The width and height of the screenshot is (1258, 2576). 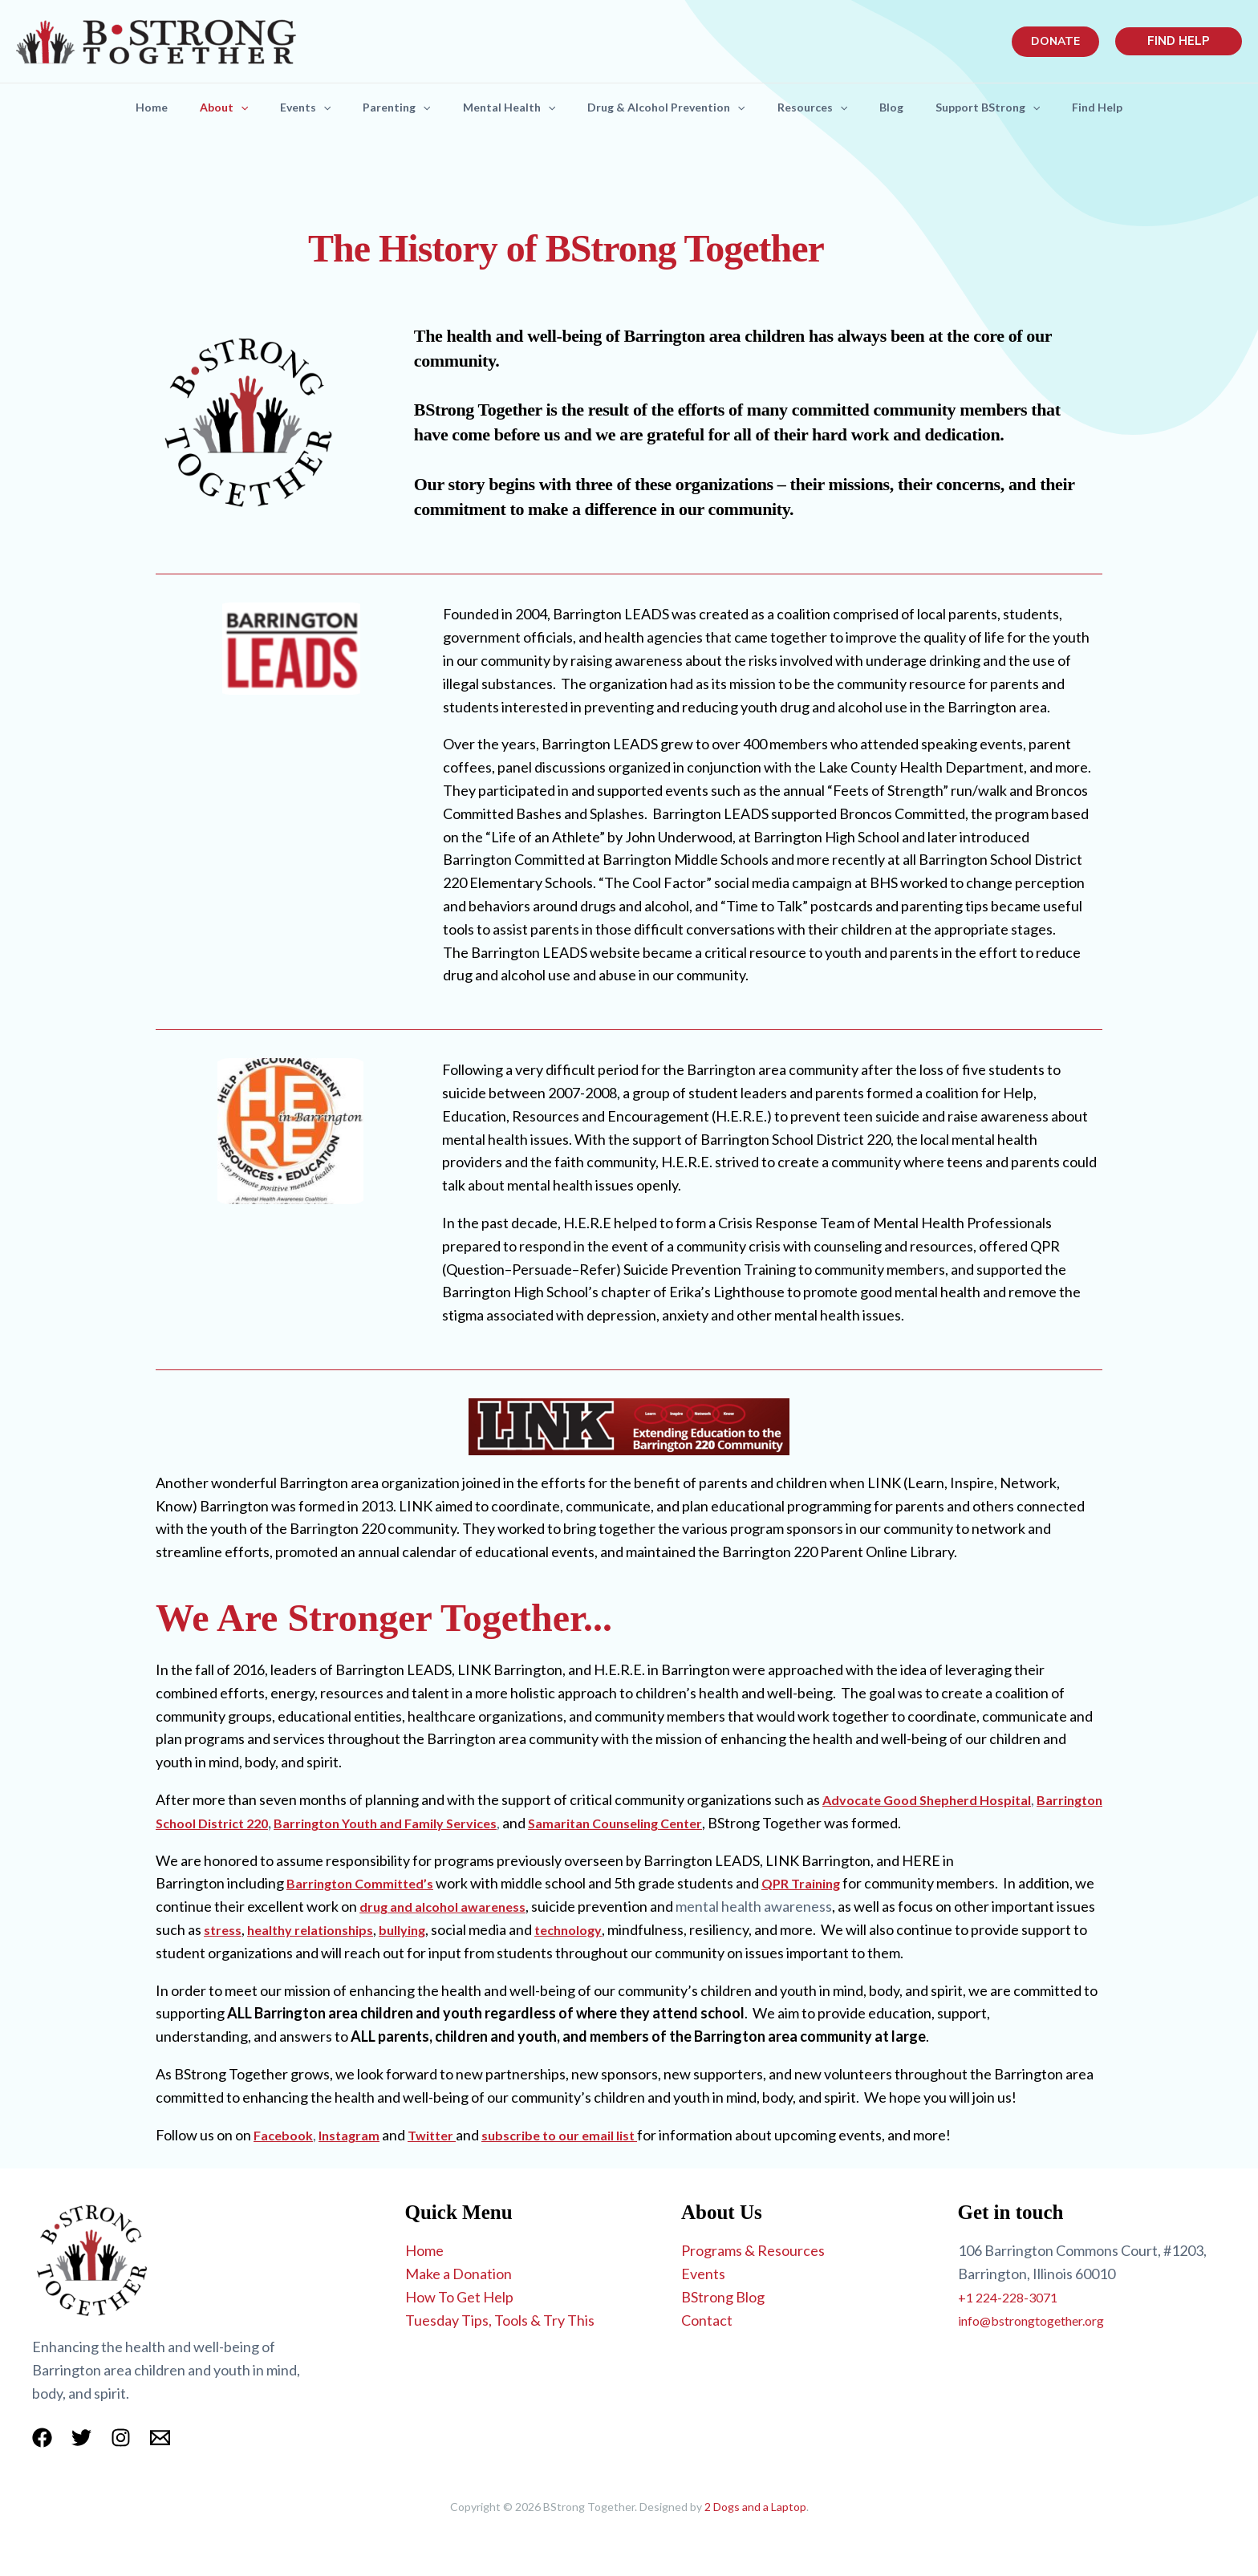 What do you see at coordinates (458, 2273) in the screenshot?
I see `Make a Donation` at bounding box center [458, 2273].